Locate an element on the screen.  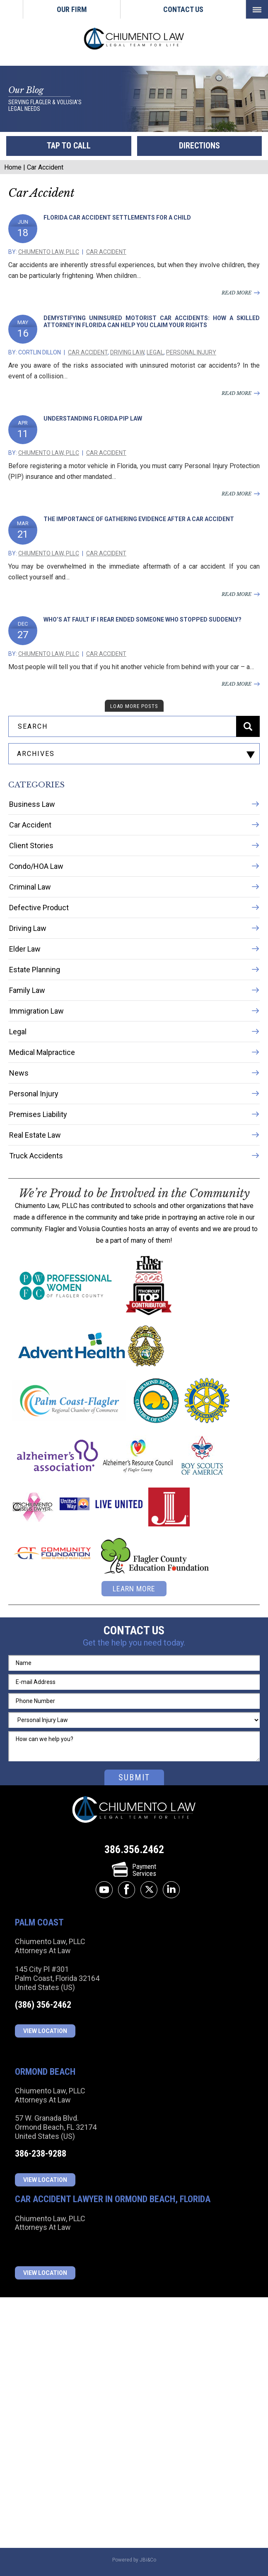
Legal is located at coordinates (155, 352).